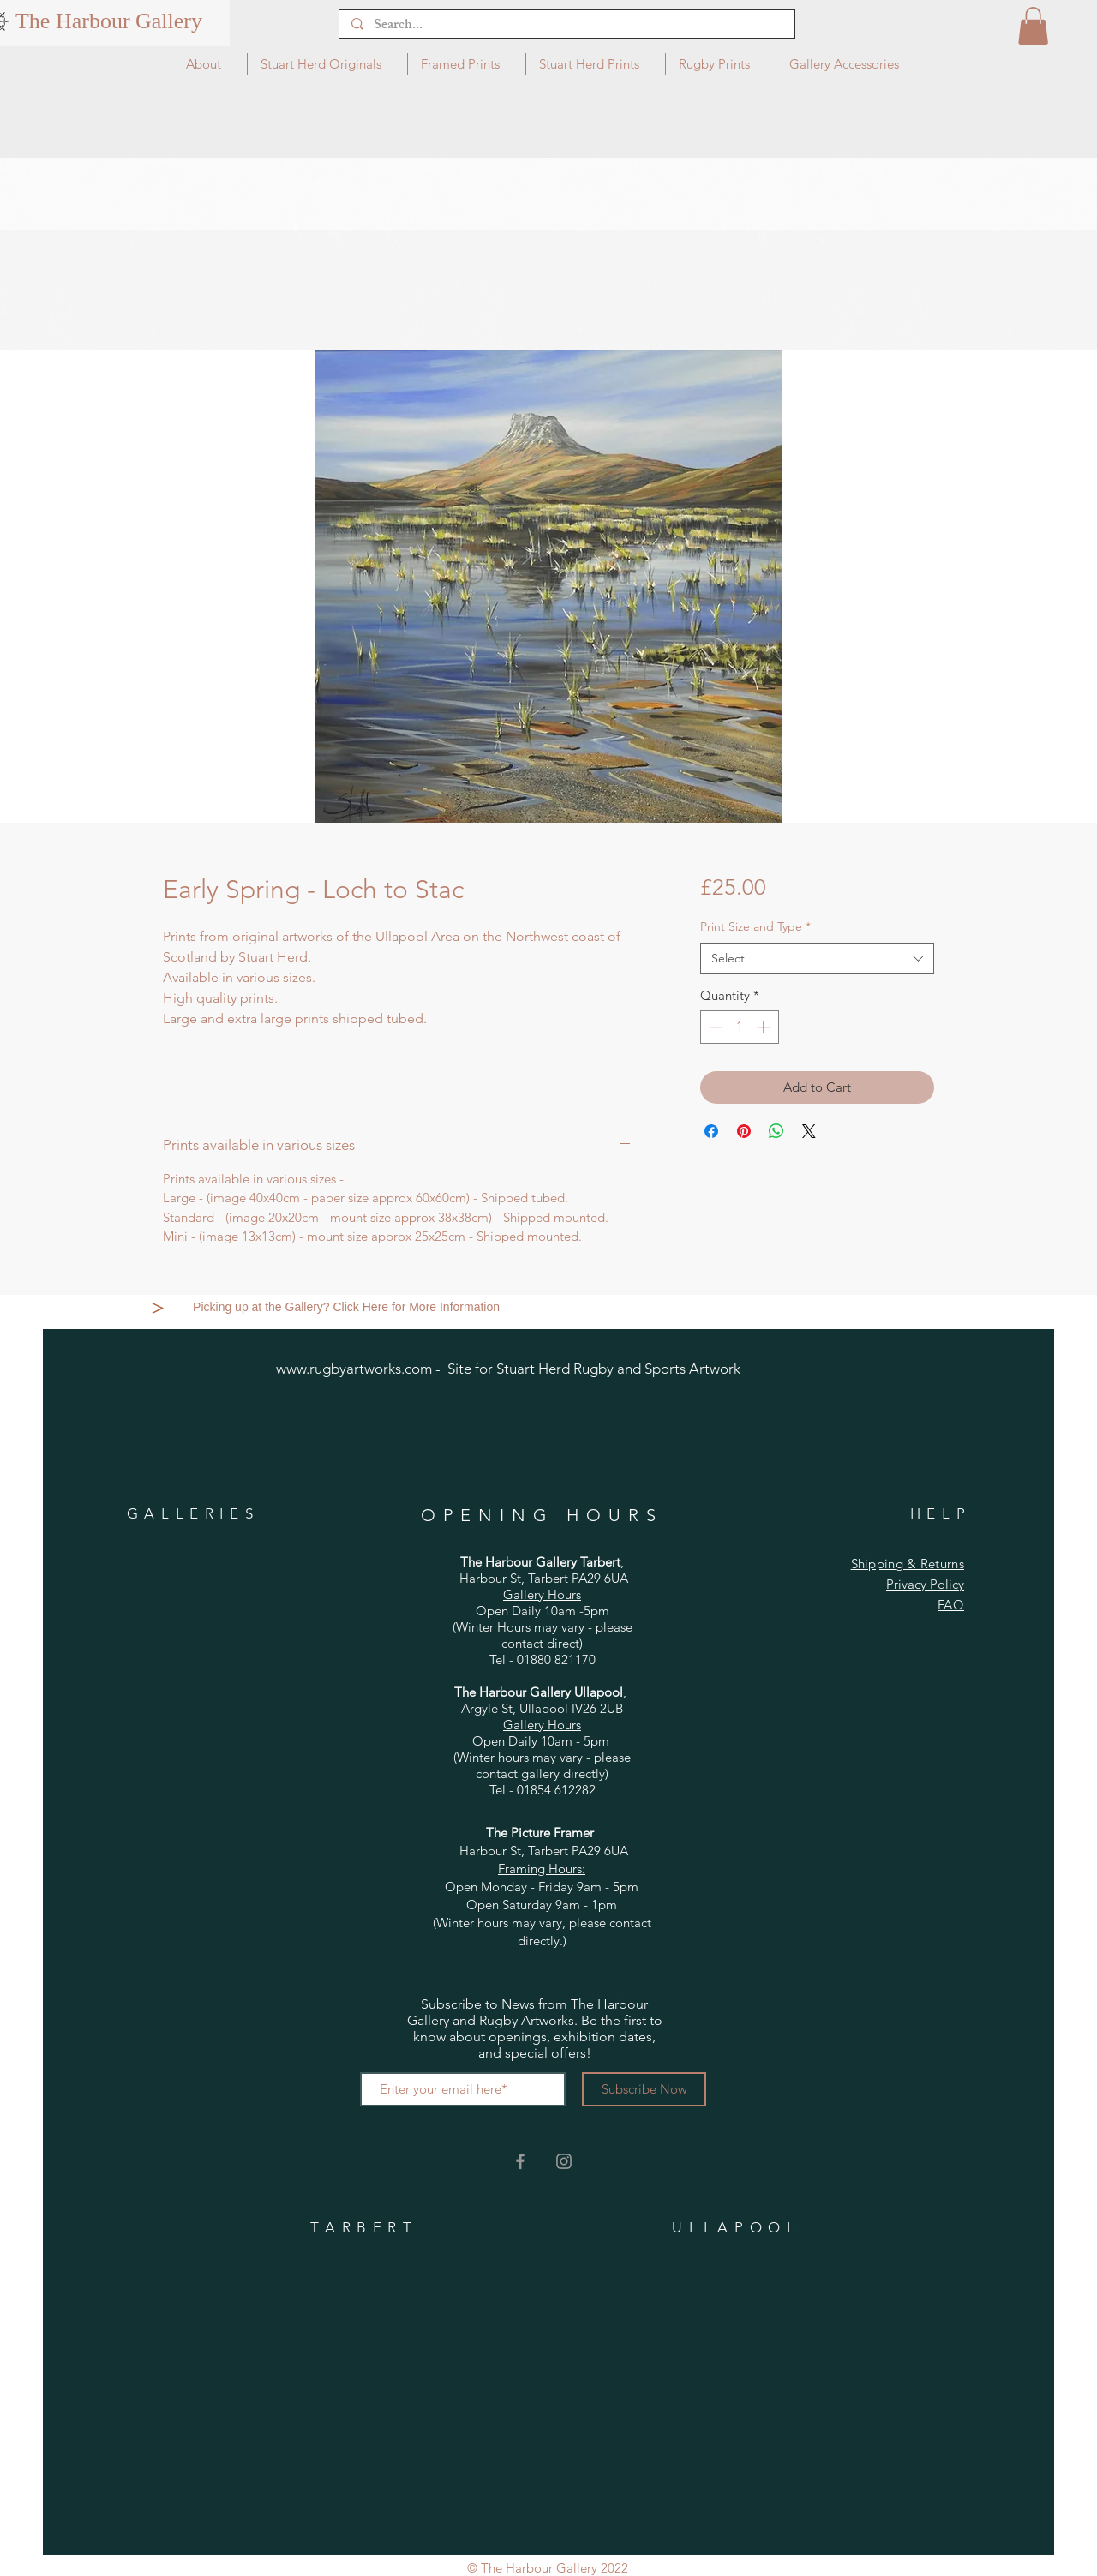 The height and width of the screenshot is (2576, 1097). I want to click on Privacy Policy, so click(925, 1584).